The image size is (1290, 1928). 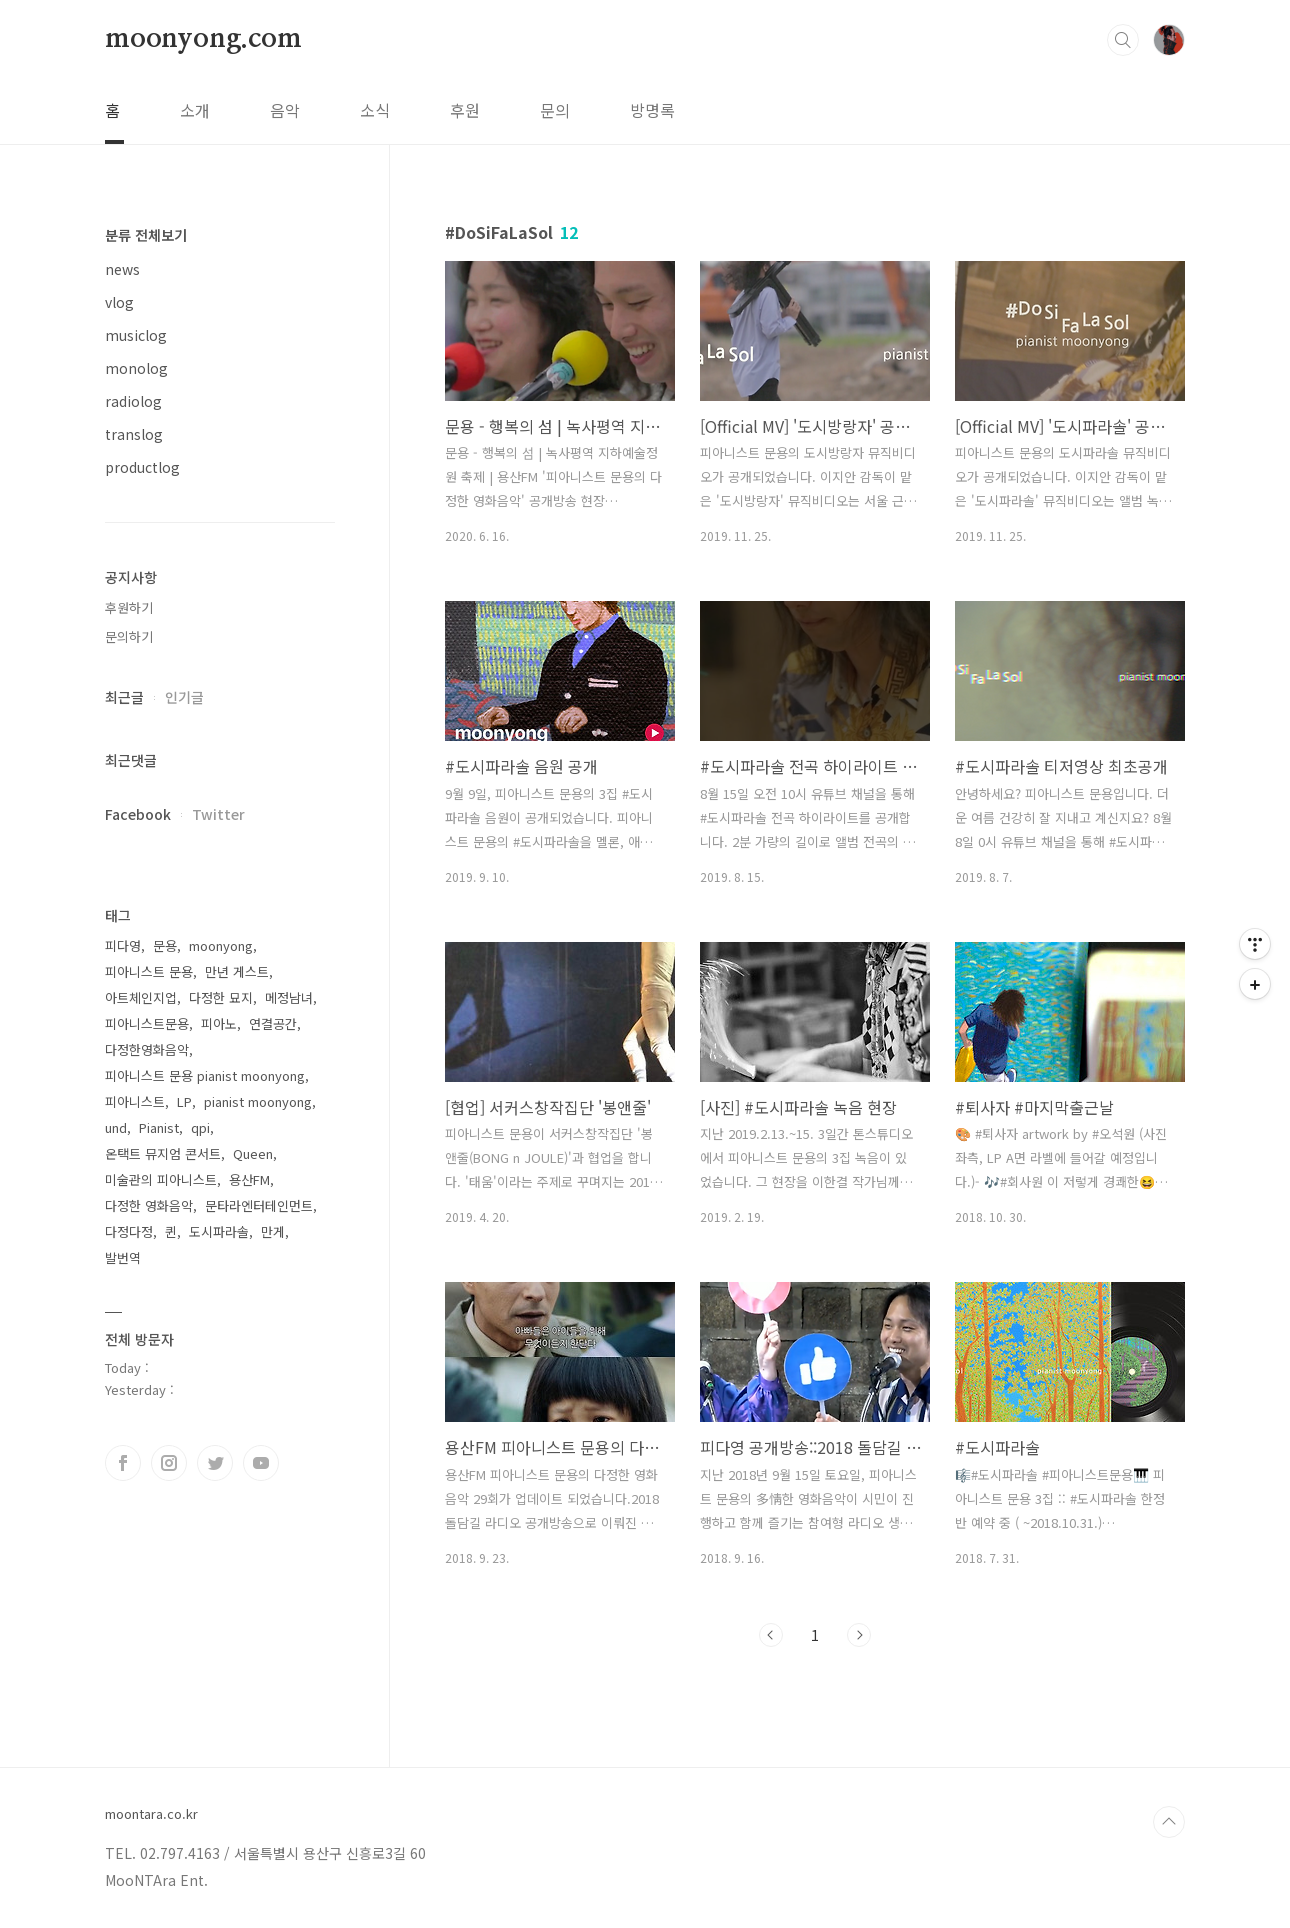 I want to click on monolog, so click(x=136, y=368).